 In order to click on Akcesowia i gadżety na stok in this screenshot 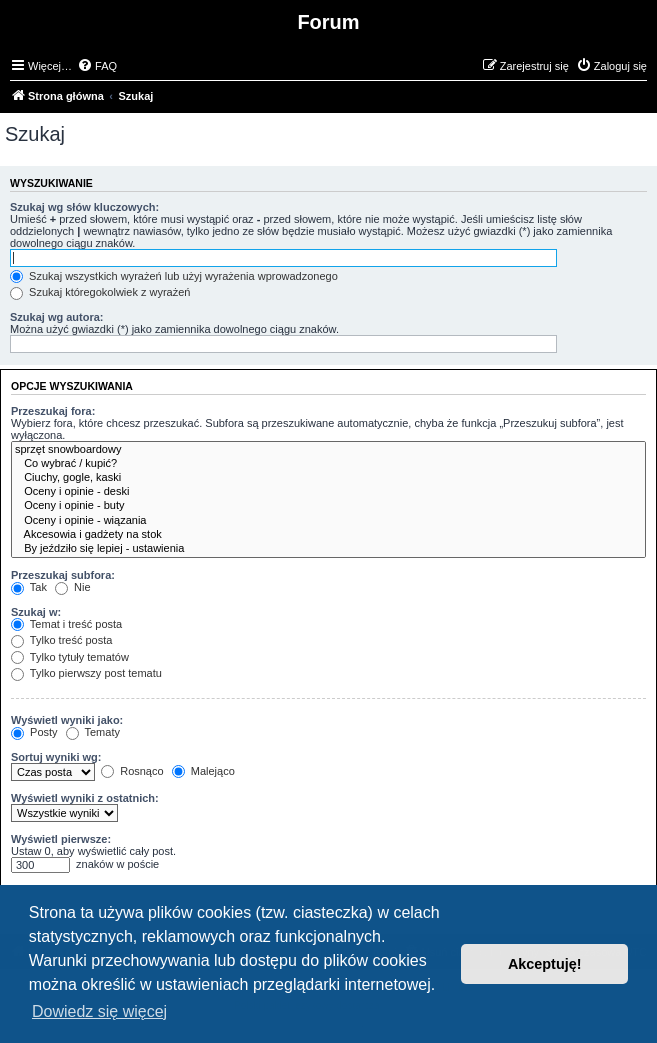, I will do `click(328, 535)`.